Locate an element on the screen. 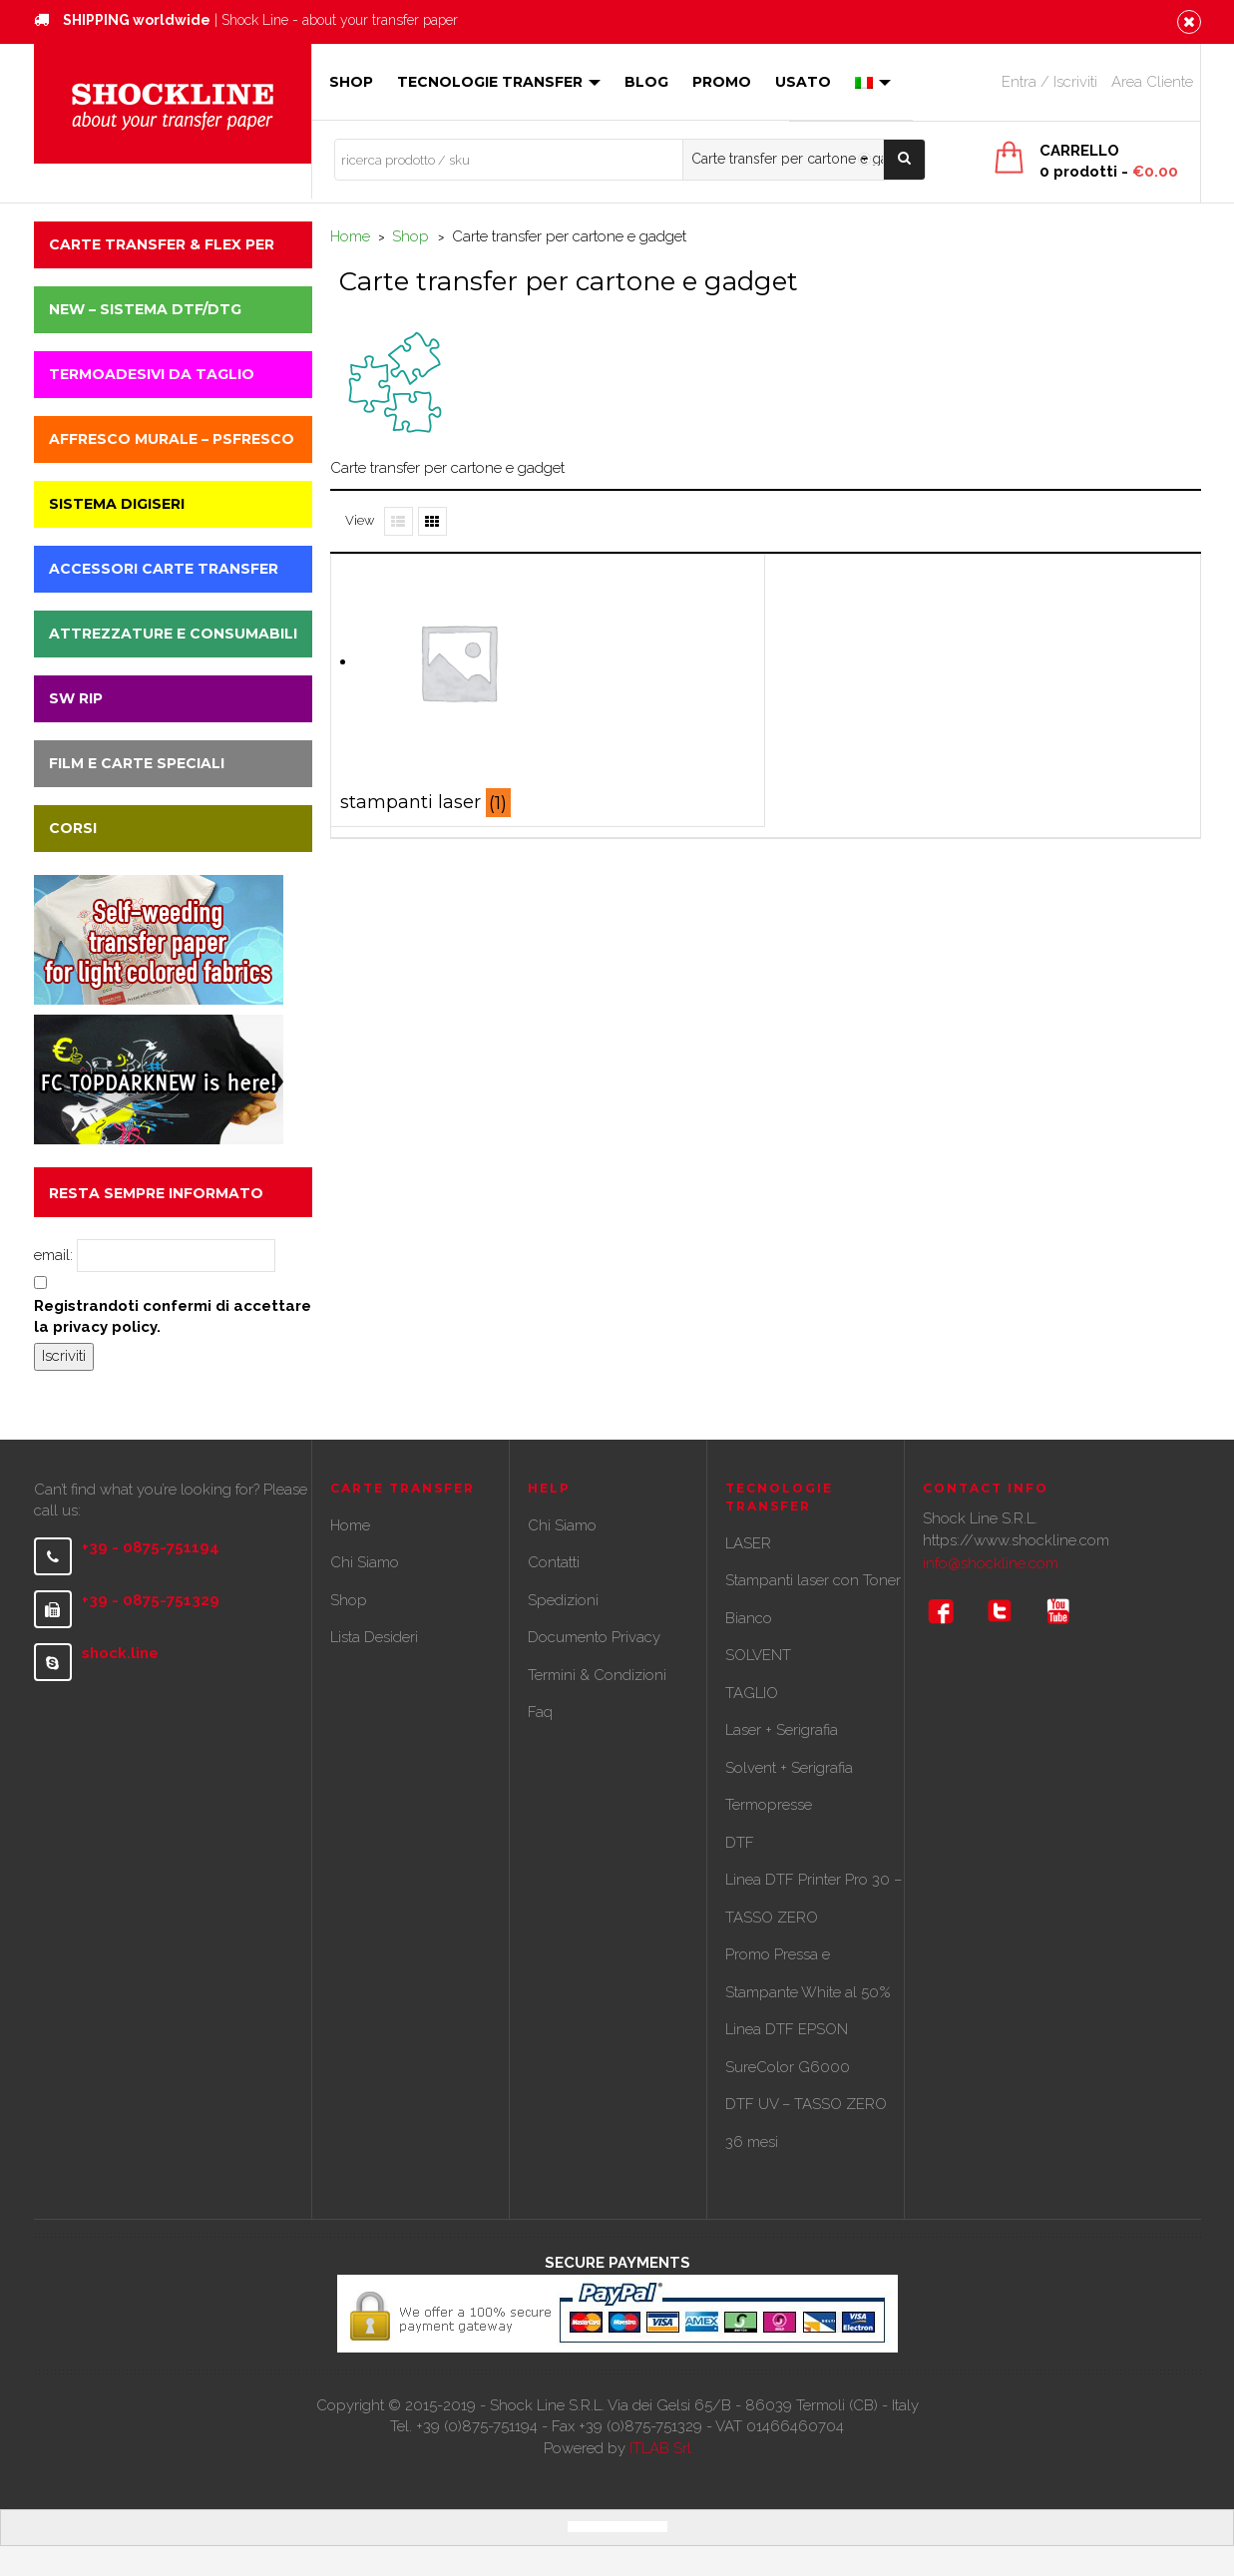  Lista Desideri is located at coordinates (374, 1637).